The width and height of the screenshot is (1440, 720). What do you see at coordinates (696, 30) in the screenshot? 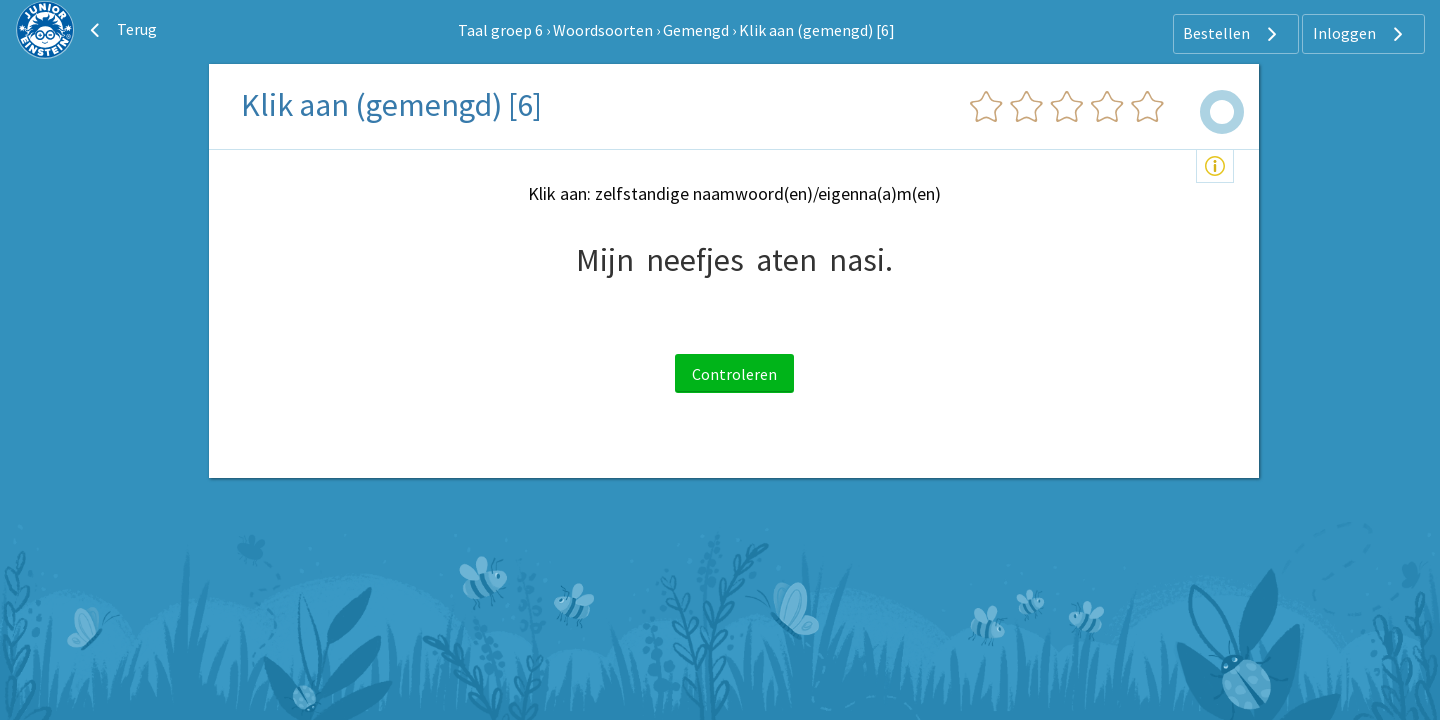
I see `Gemengd` at bounding box center [696, 30].